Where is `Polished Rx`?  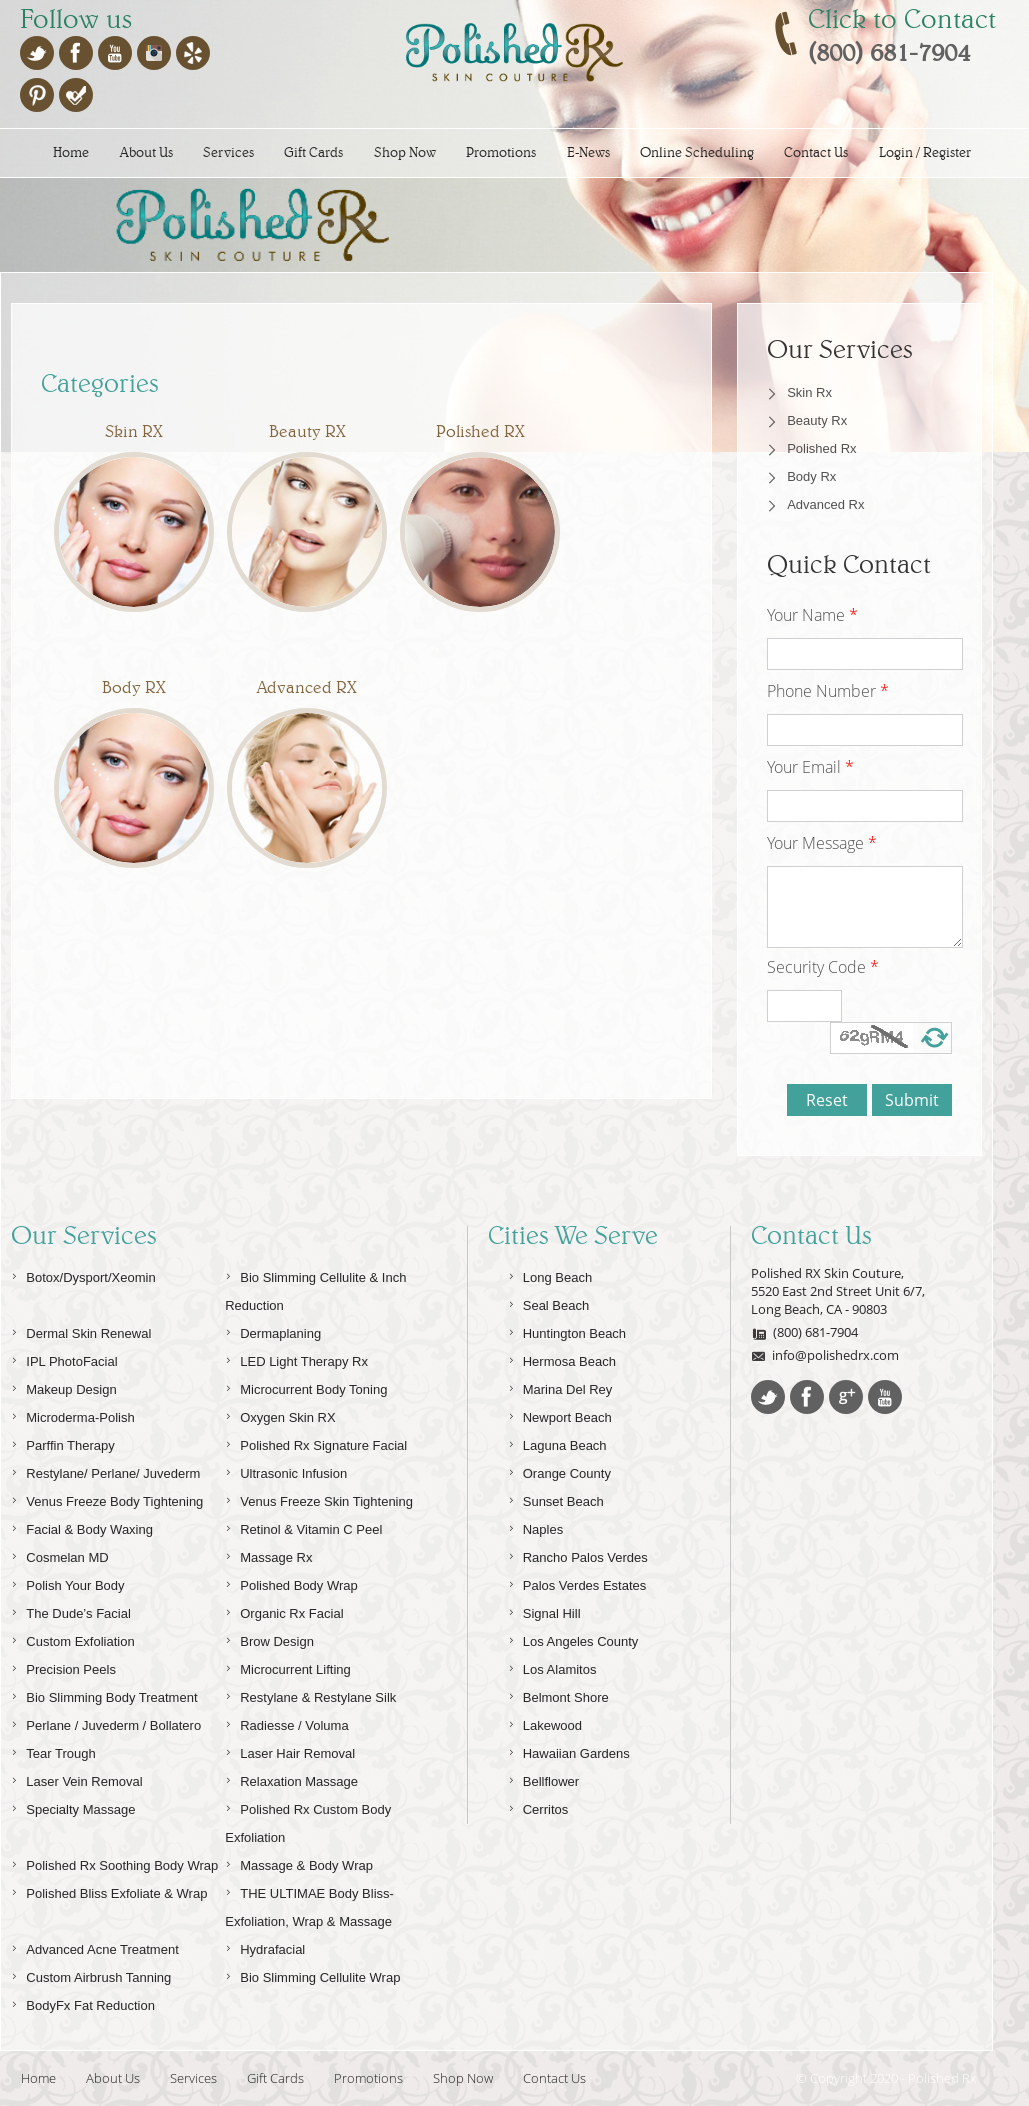
Polished Rx is located at coordinates (821, 448).